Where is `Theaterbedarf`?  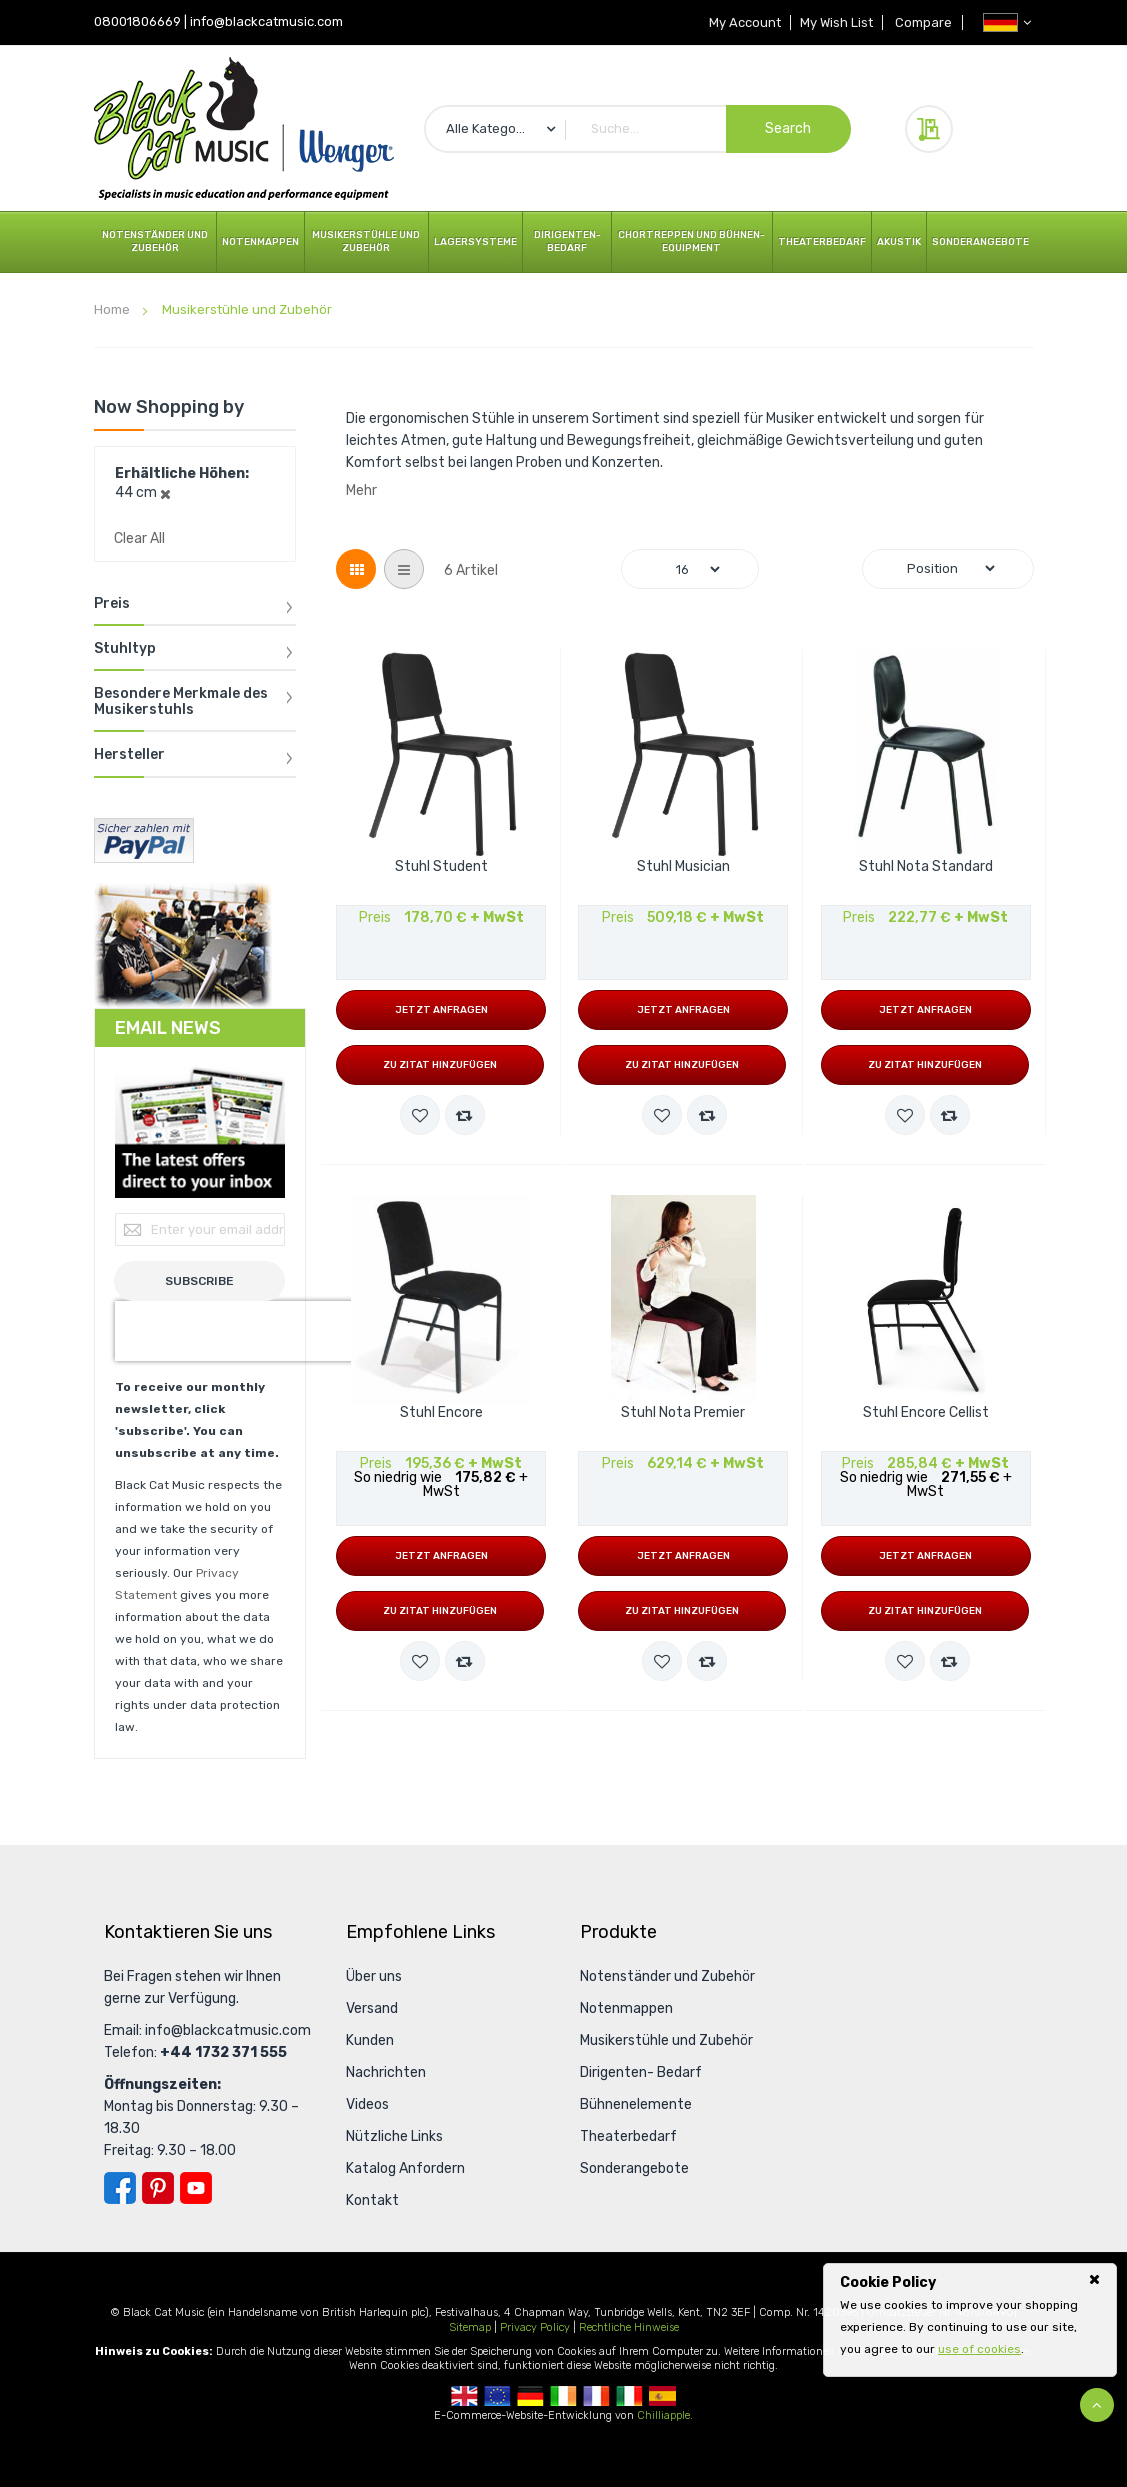 Theaterbedarf is located at coordinates (822, 242).